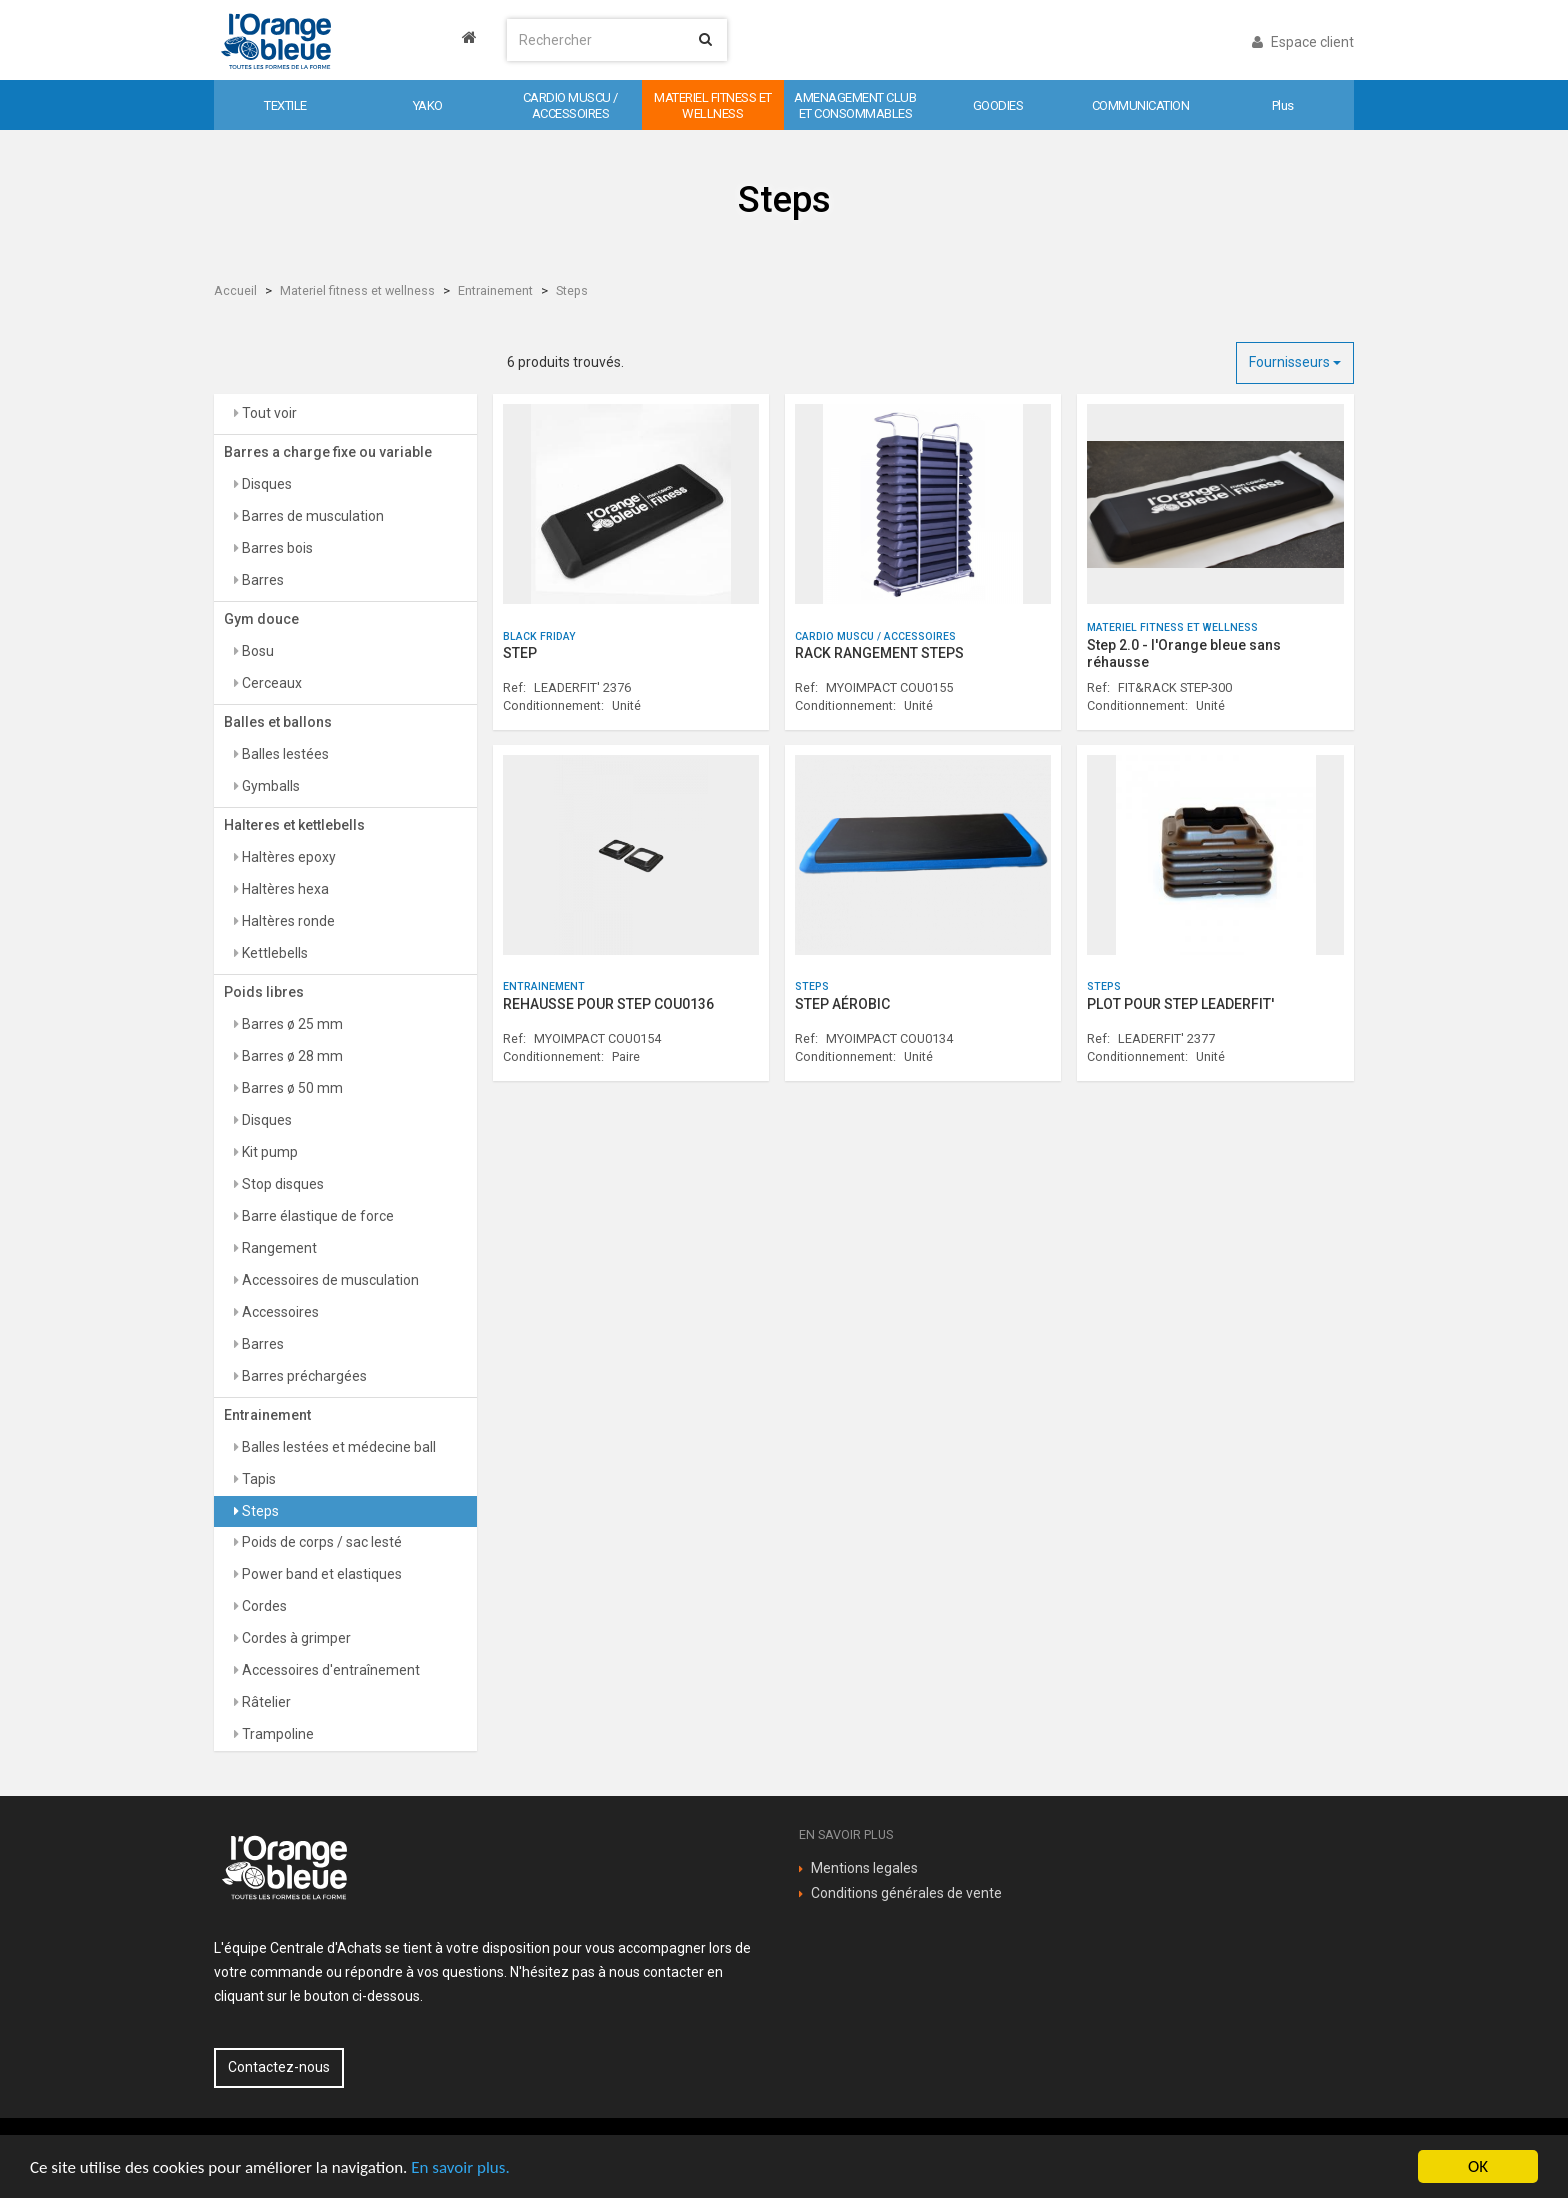  What do you see at coordinates (337, 1447) in the screenshot?
I see `Balles lestées et médecine ball` at bounding box center [337, 1447].